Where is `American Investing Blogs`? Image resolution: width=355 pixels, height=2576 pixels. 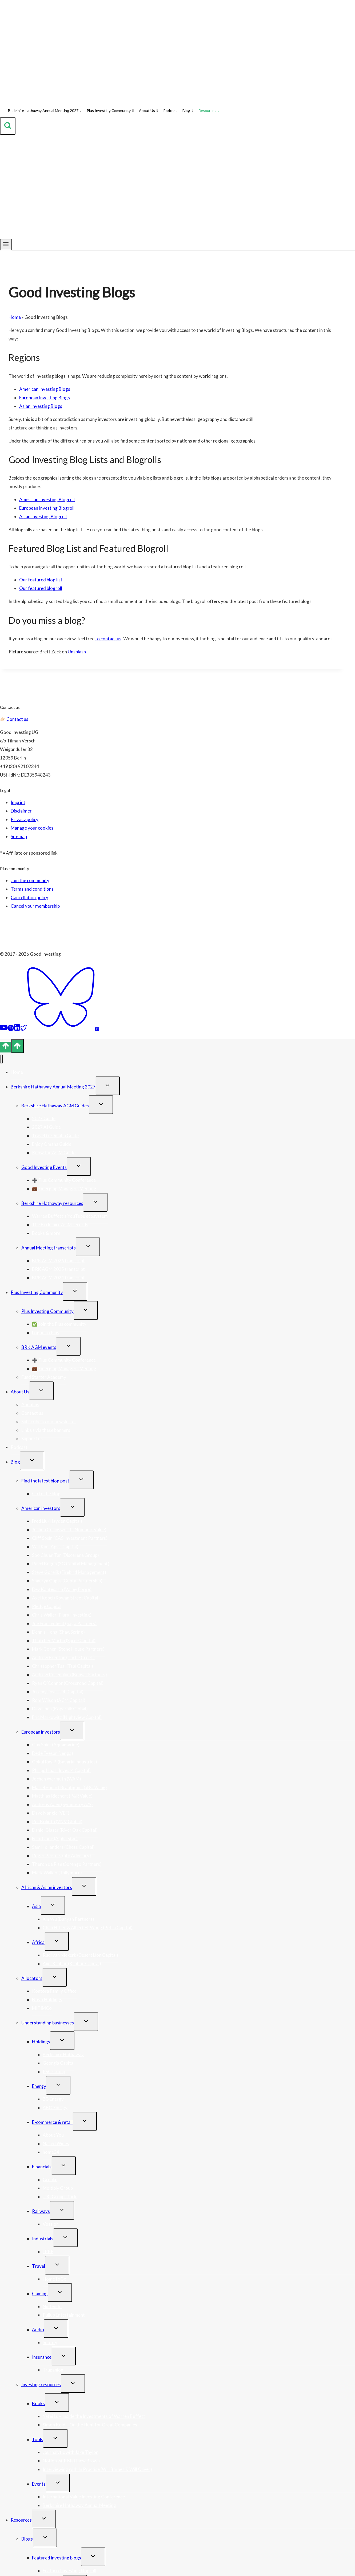
American Investing Blogs is located at coordinates (44, 389).